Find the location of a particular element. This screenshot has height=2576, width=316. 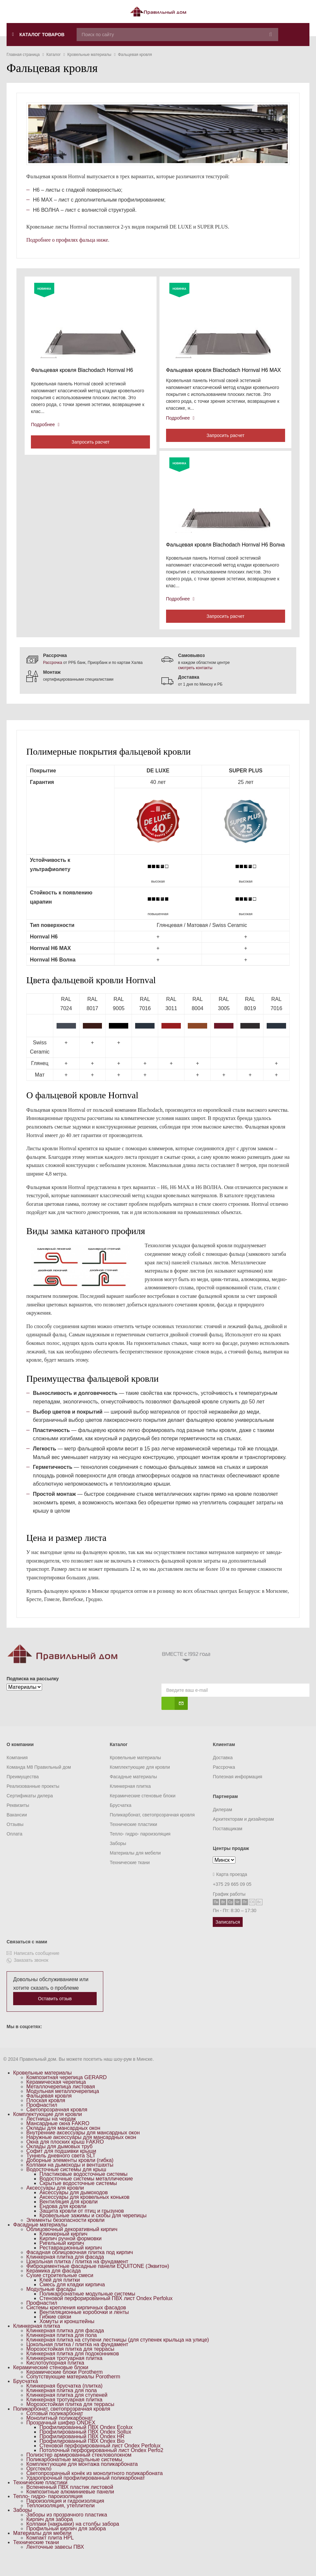

Керамические блоки Porotherm is located at coordinates (64, 2389).